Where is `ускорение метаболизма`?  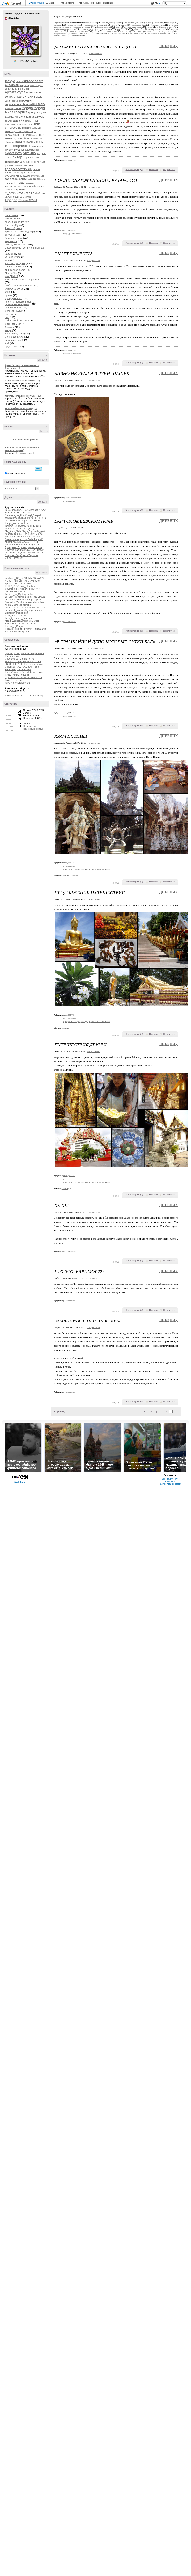
ускорение метаболизма is located at coordinates (19, 186).